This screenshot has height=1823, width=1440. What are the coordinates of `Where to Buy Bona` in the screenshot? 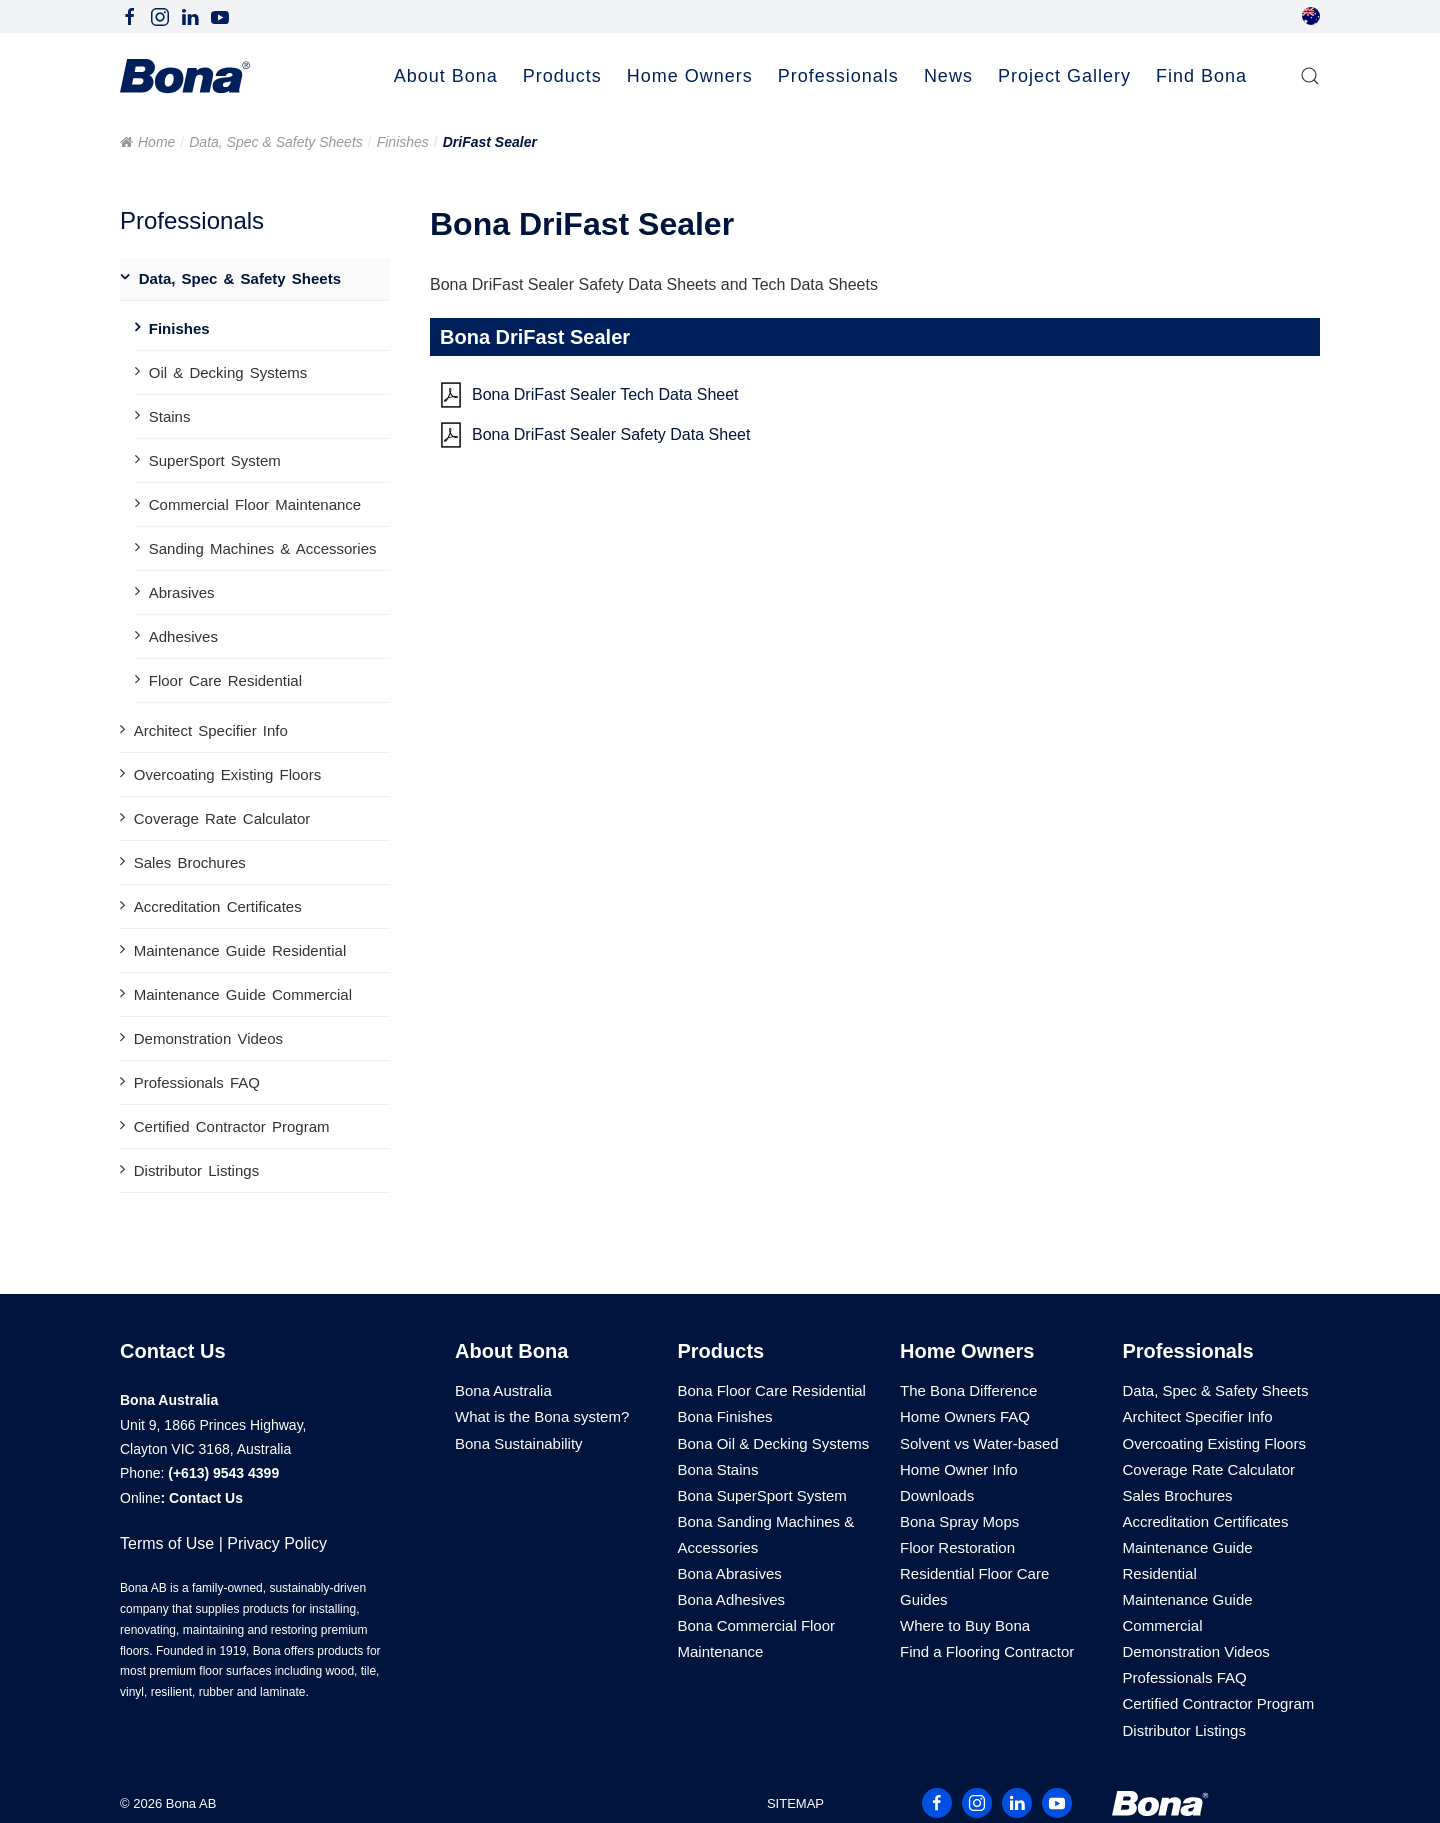 It's located at (965, 1625).